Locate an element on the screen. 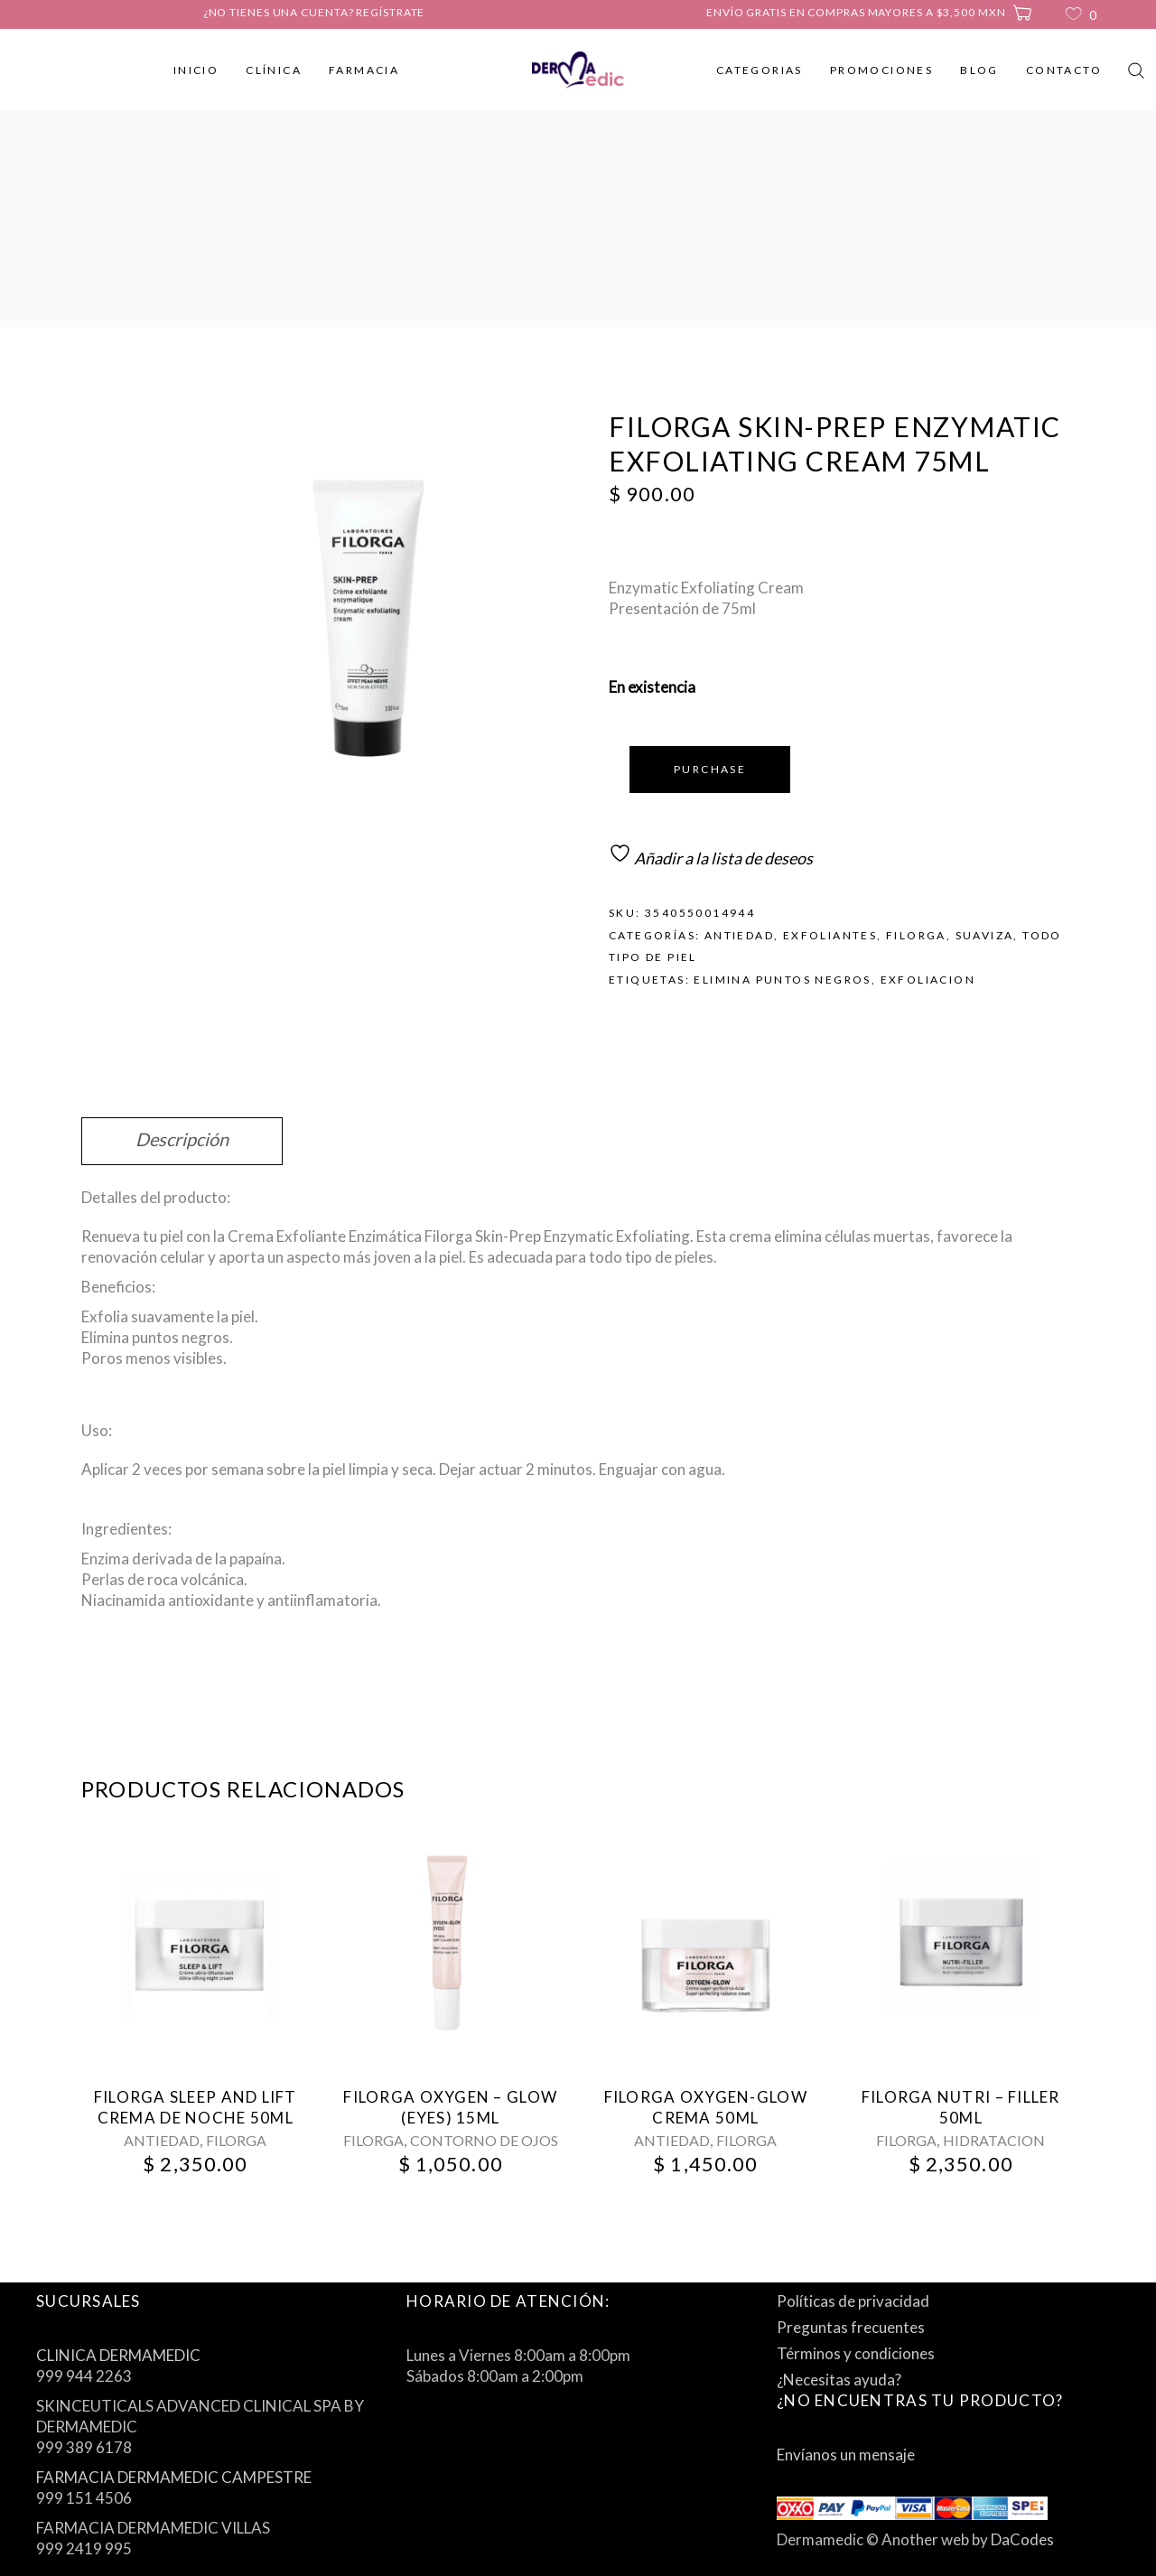 Image resolution: width=1156 pixels, height=2576 pixels. EXFOLIANTES is located at coordinates (830, 935).